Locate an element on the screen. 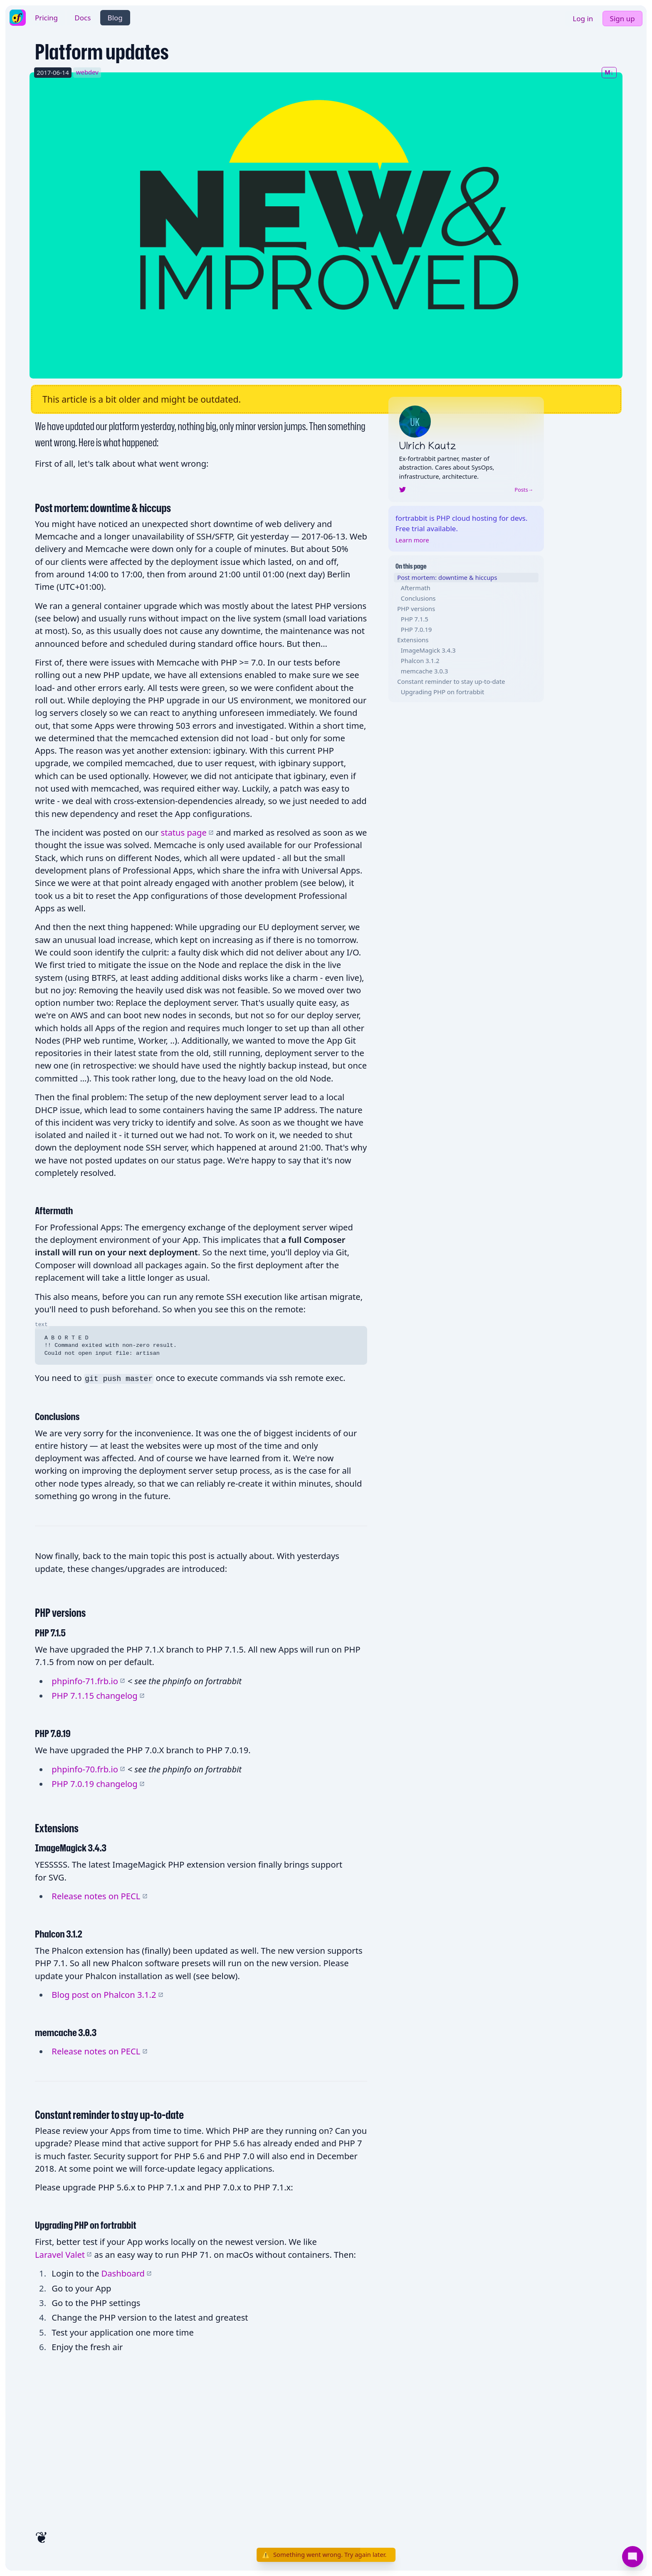 Image resolution: width=652 pixels, height=2576 pixels. Phalcon 3.1.2 is located at coordinates (420, 660).